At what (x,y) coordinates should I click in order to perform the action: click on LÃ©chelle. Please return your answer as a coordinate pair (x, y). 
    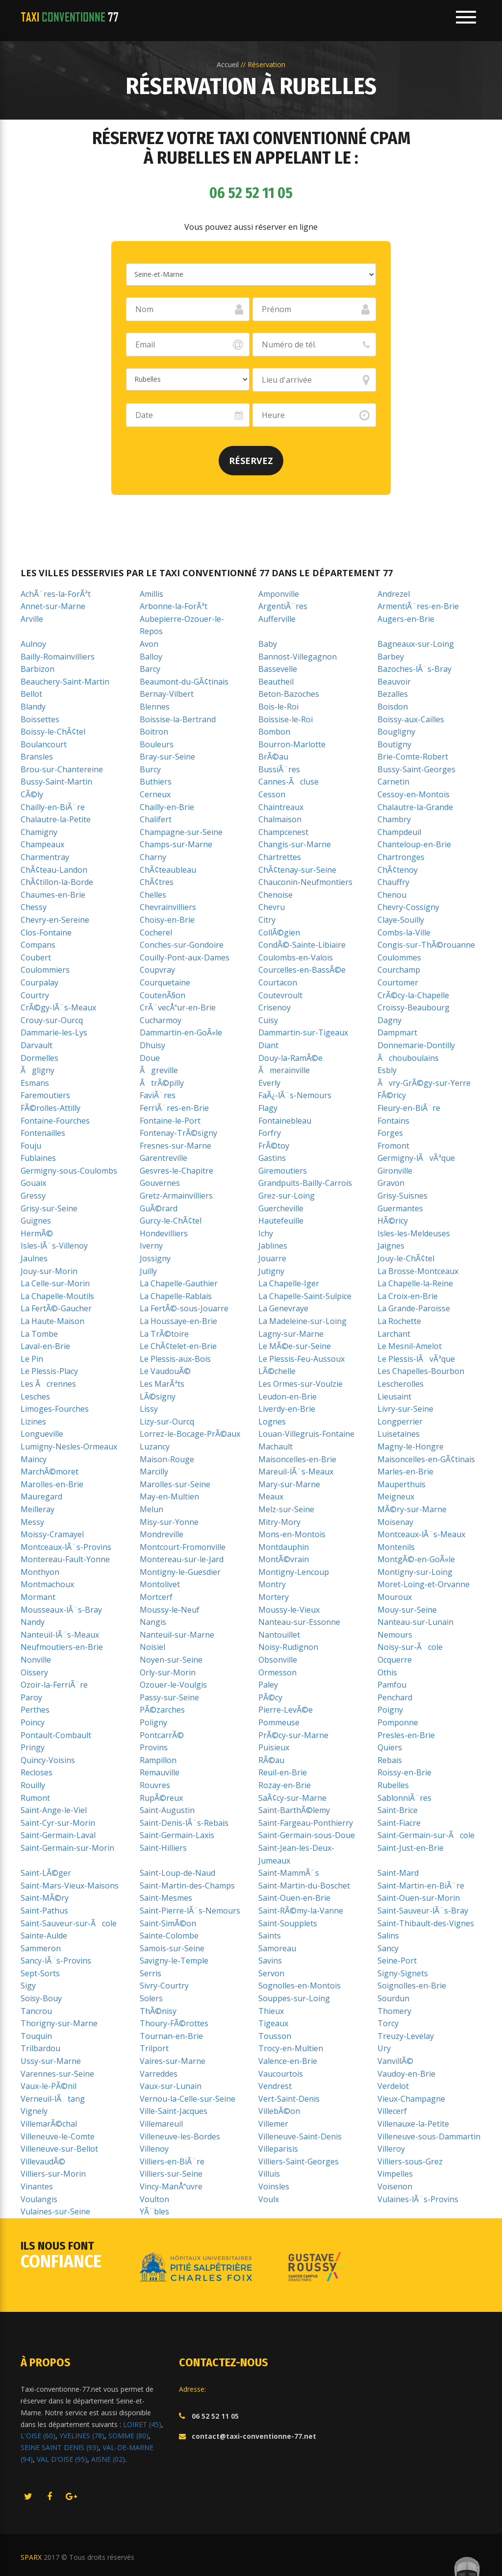
    Looking at the image, I should click on (277, 1371).